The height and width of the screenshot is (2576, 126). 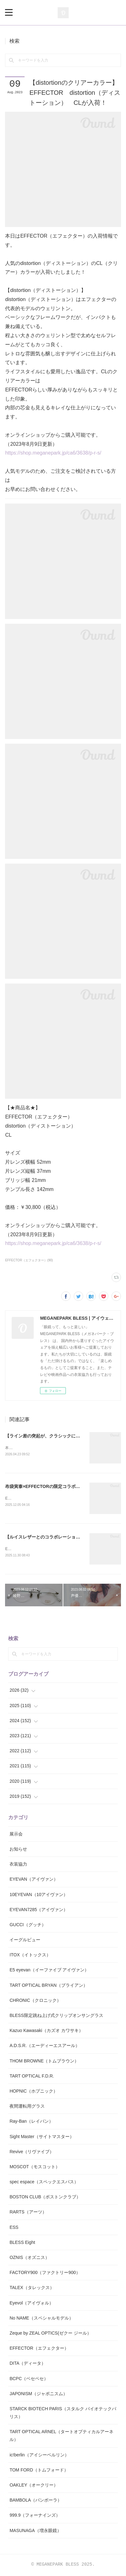 I want to click on OZNIS（オズニス）, so click(x=29, y=2258).